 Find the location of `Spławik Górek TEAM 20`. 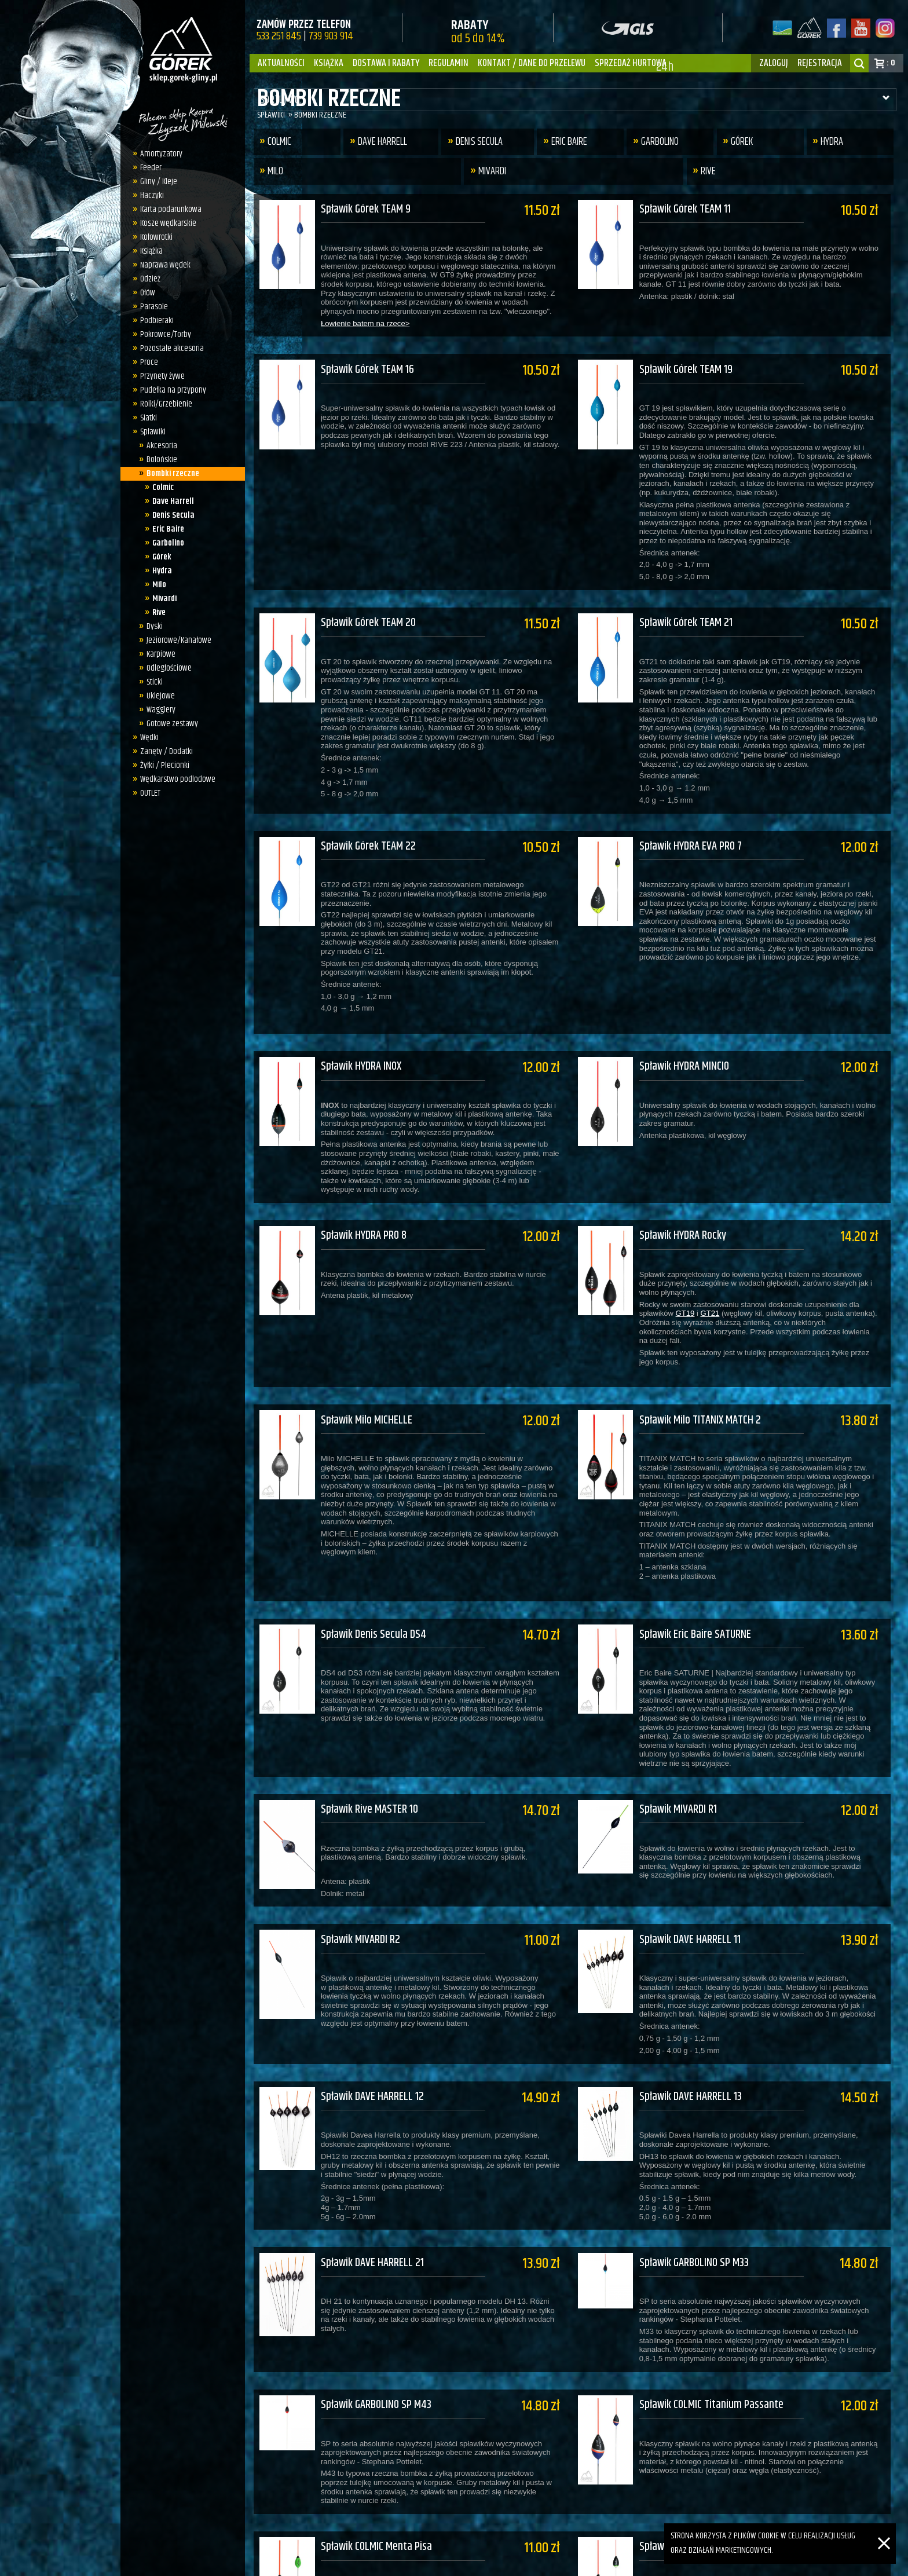

Spławik Górek TEAM 20 is located at coordinates (368, 607).